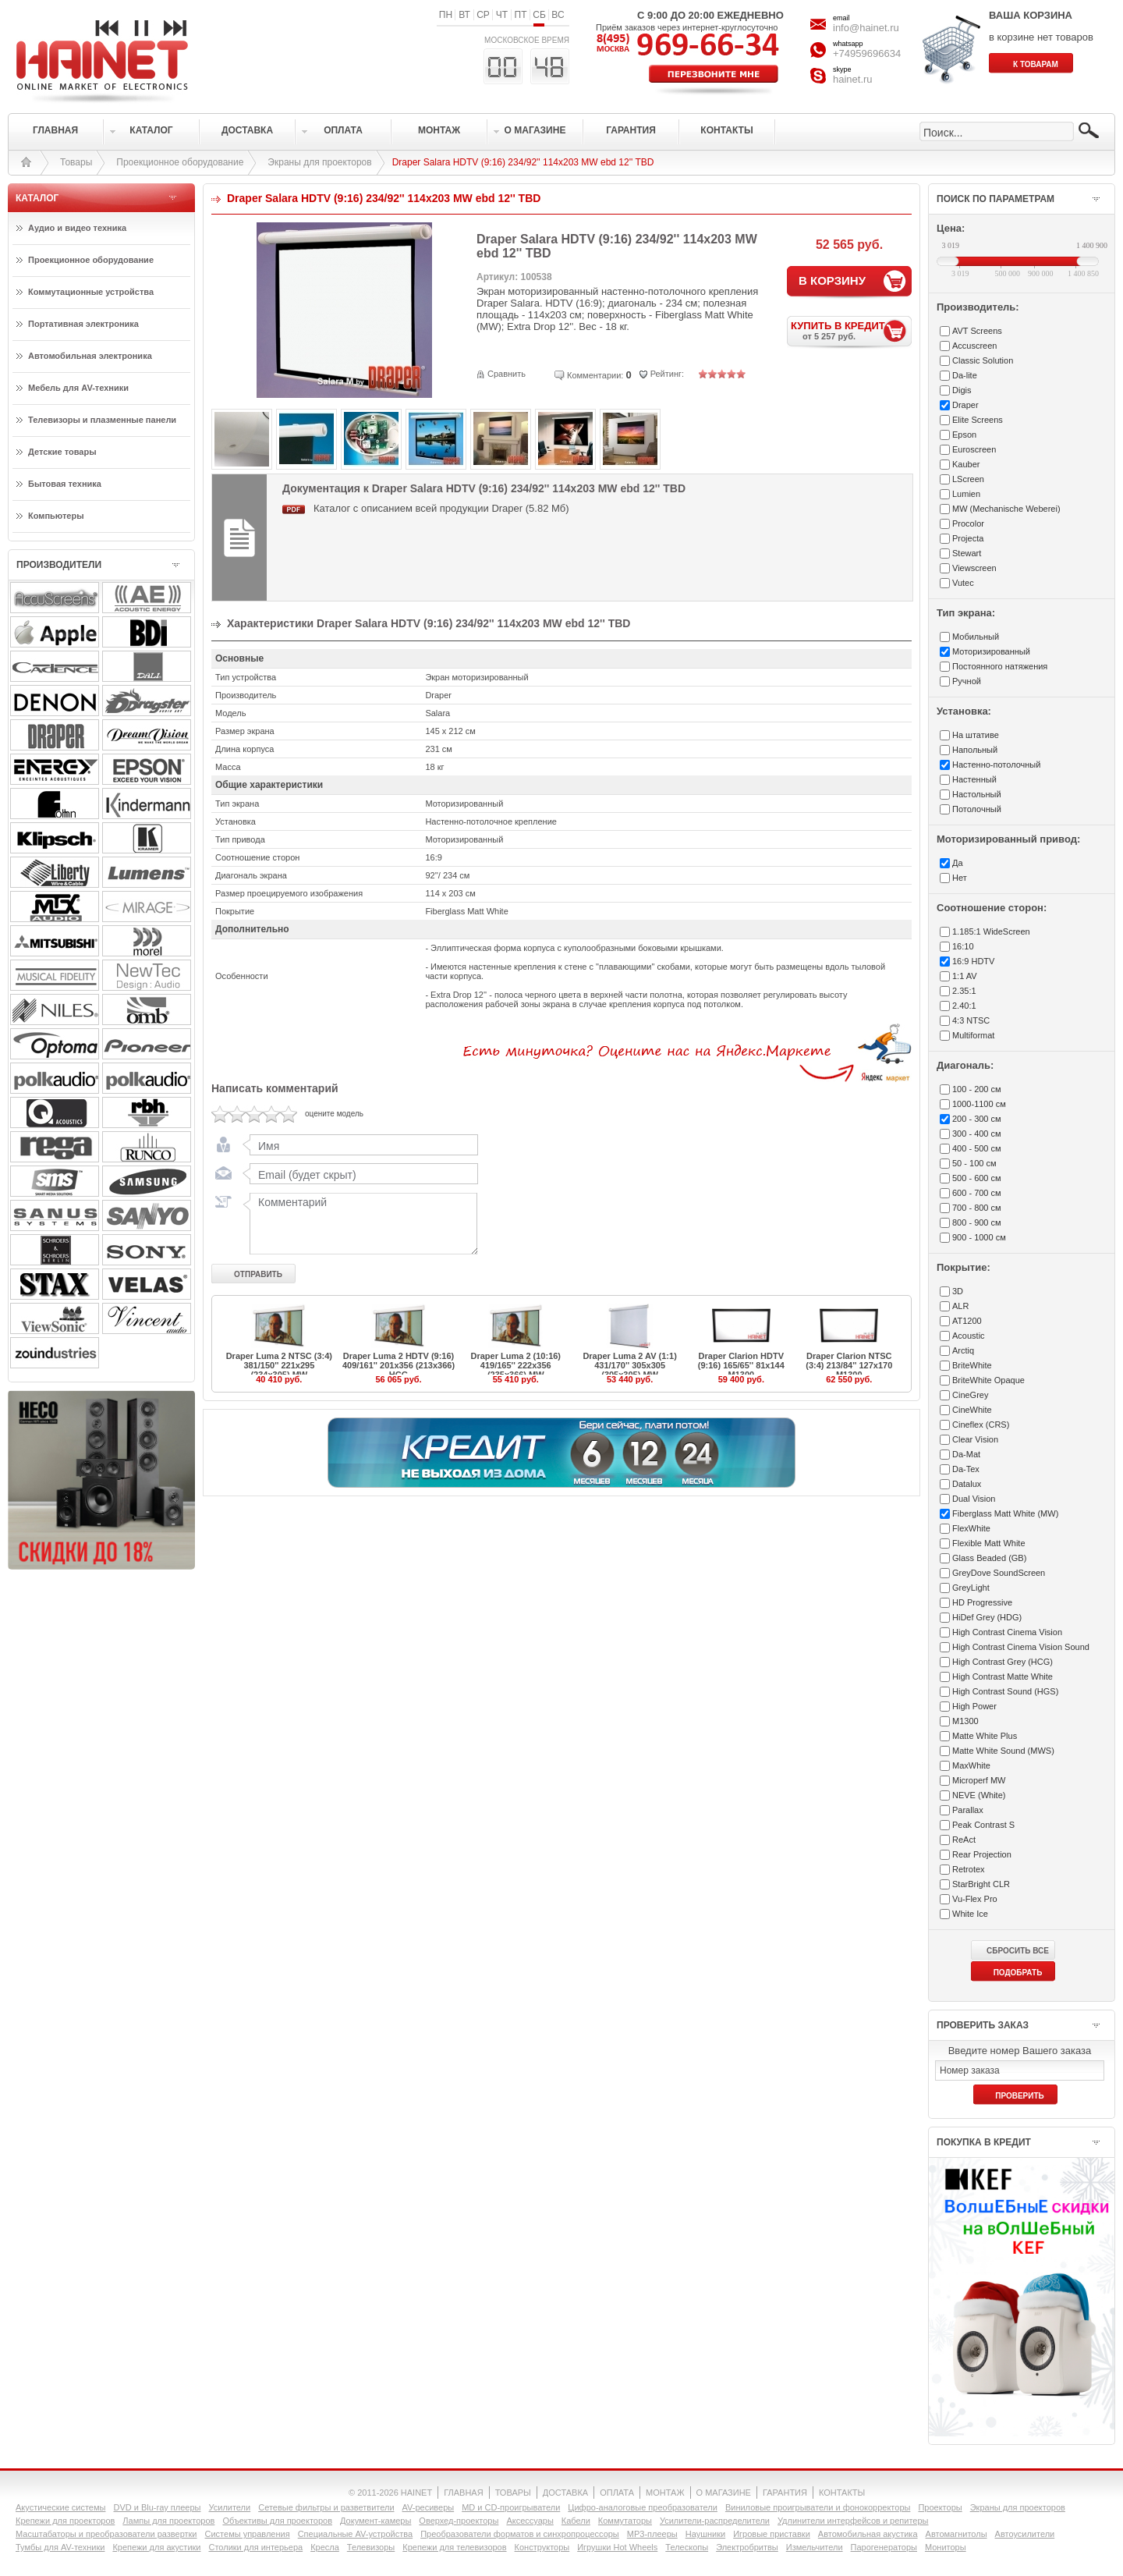 The width and height of the screenshot is (1123, 2576). Describe the element at coordinates (965, 1721) in the screenshot. I see `M1300` at that location.